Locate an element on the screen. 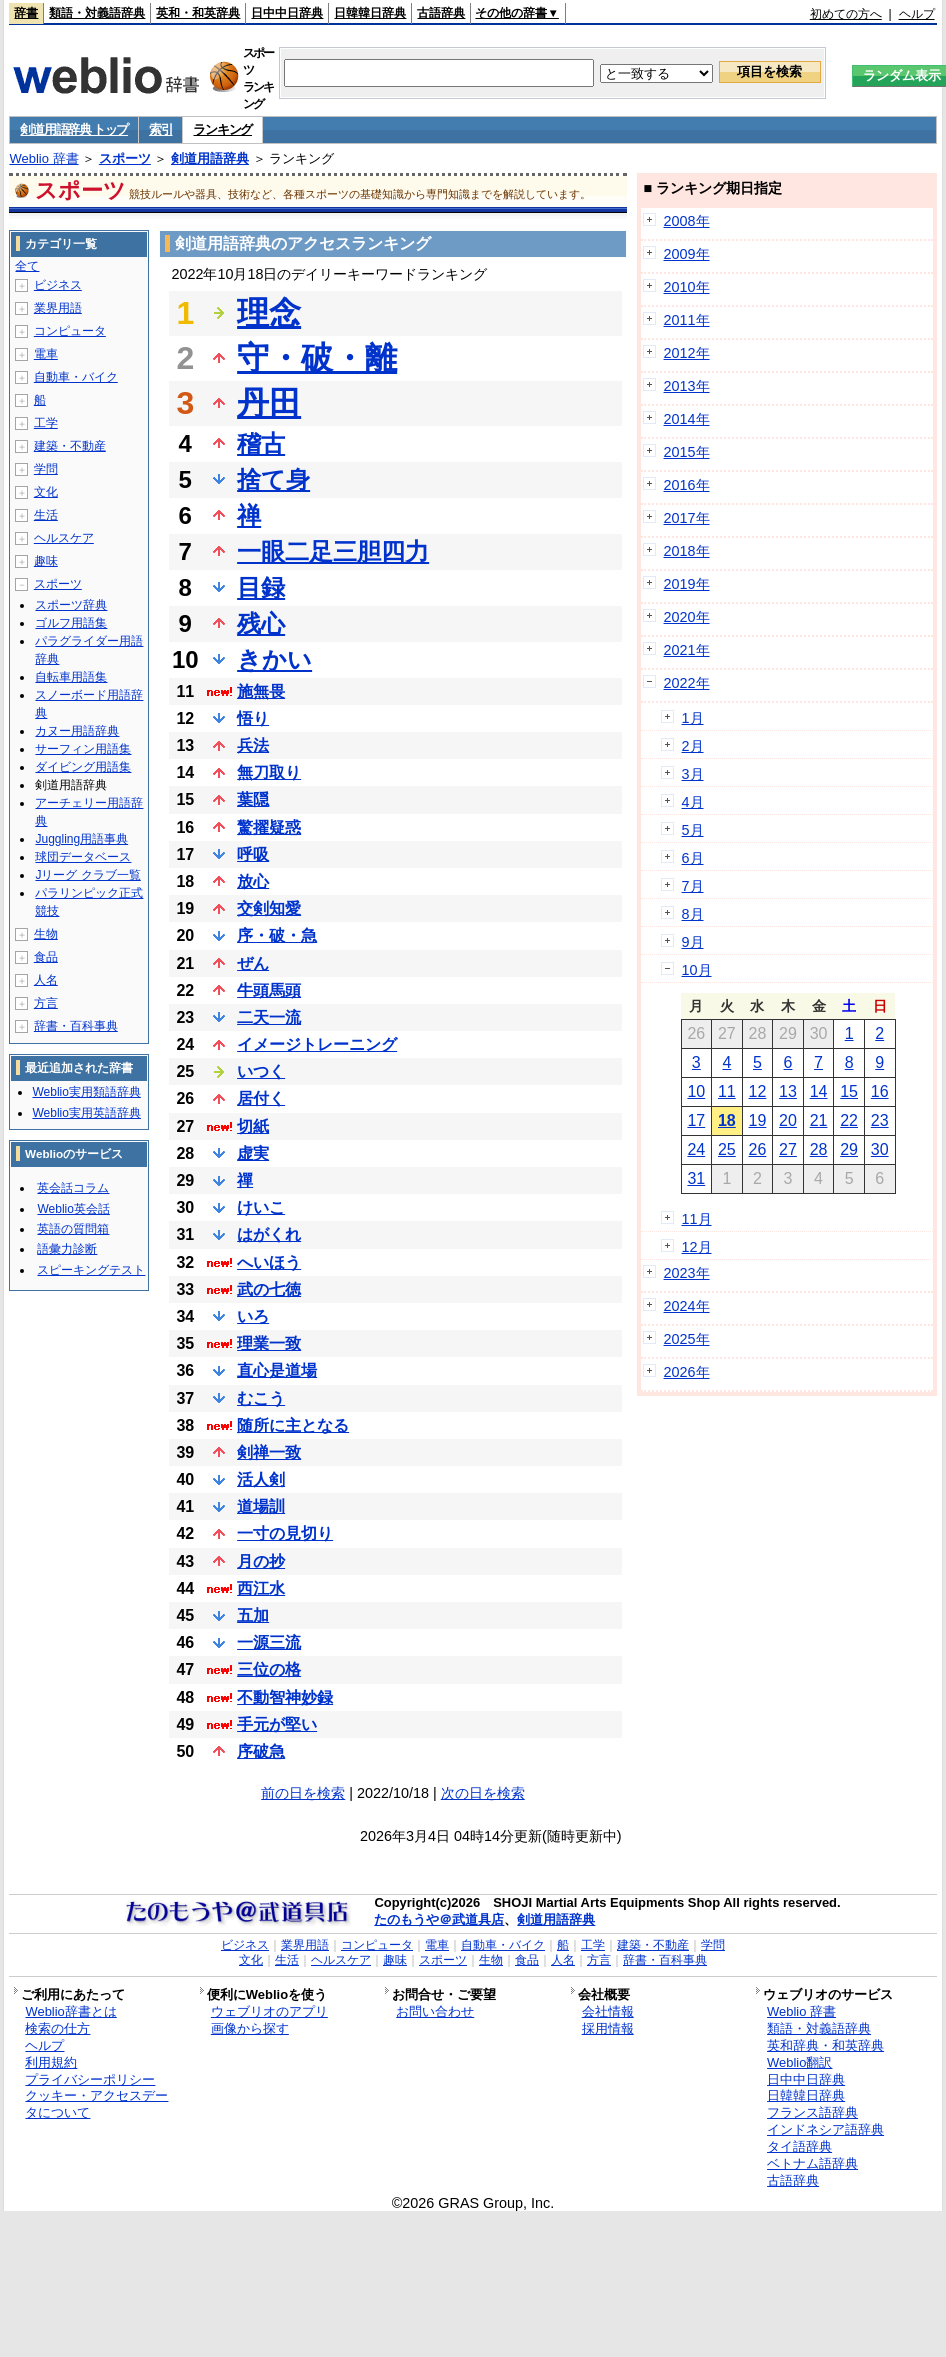  自転車用語集 is located at coordinates (71, 677).